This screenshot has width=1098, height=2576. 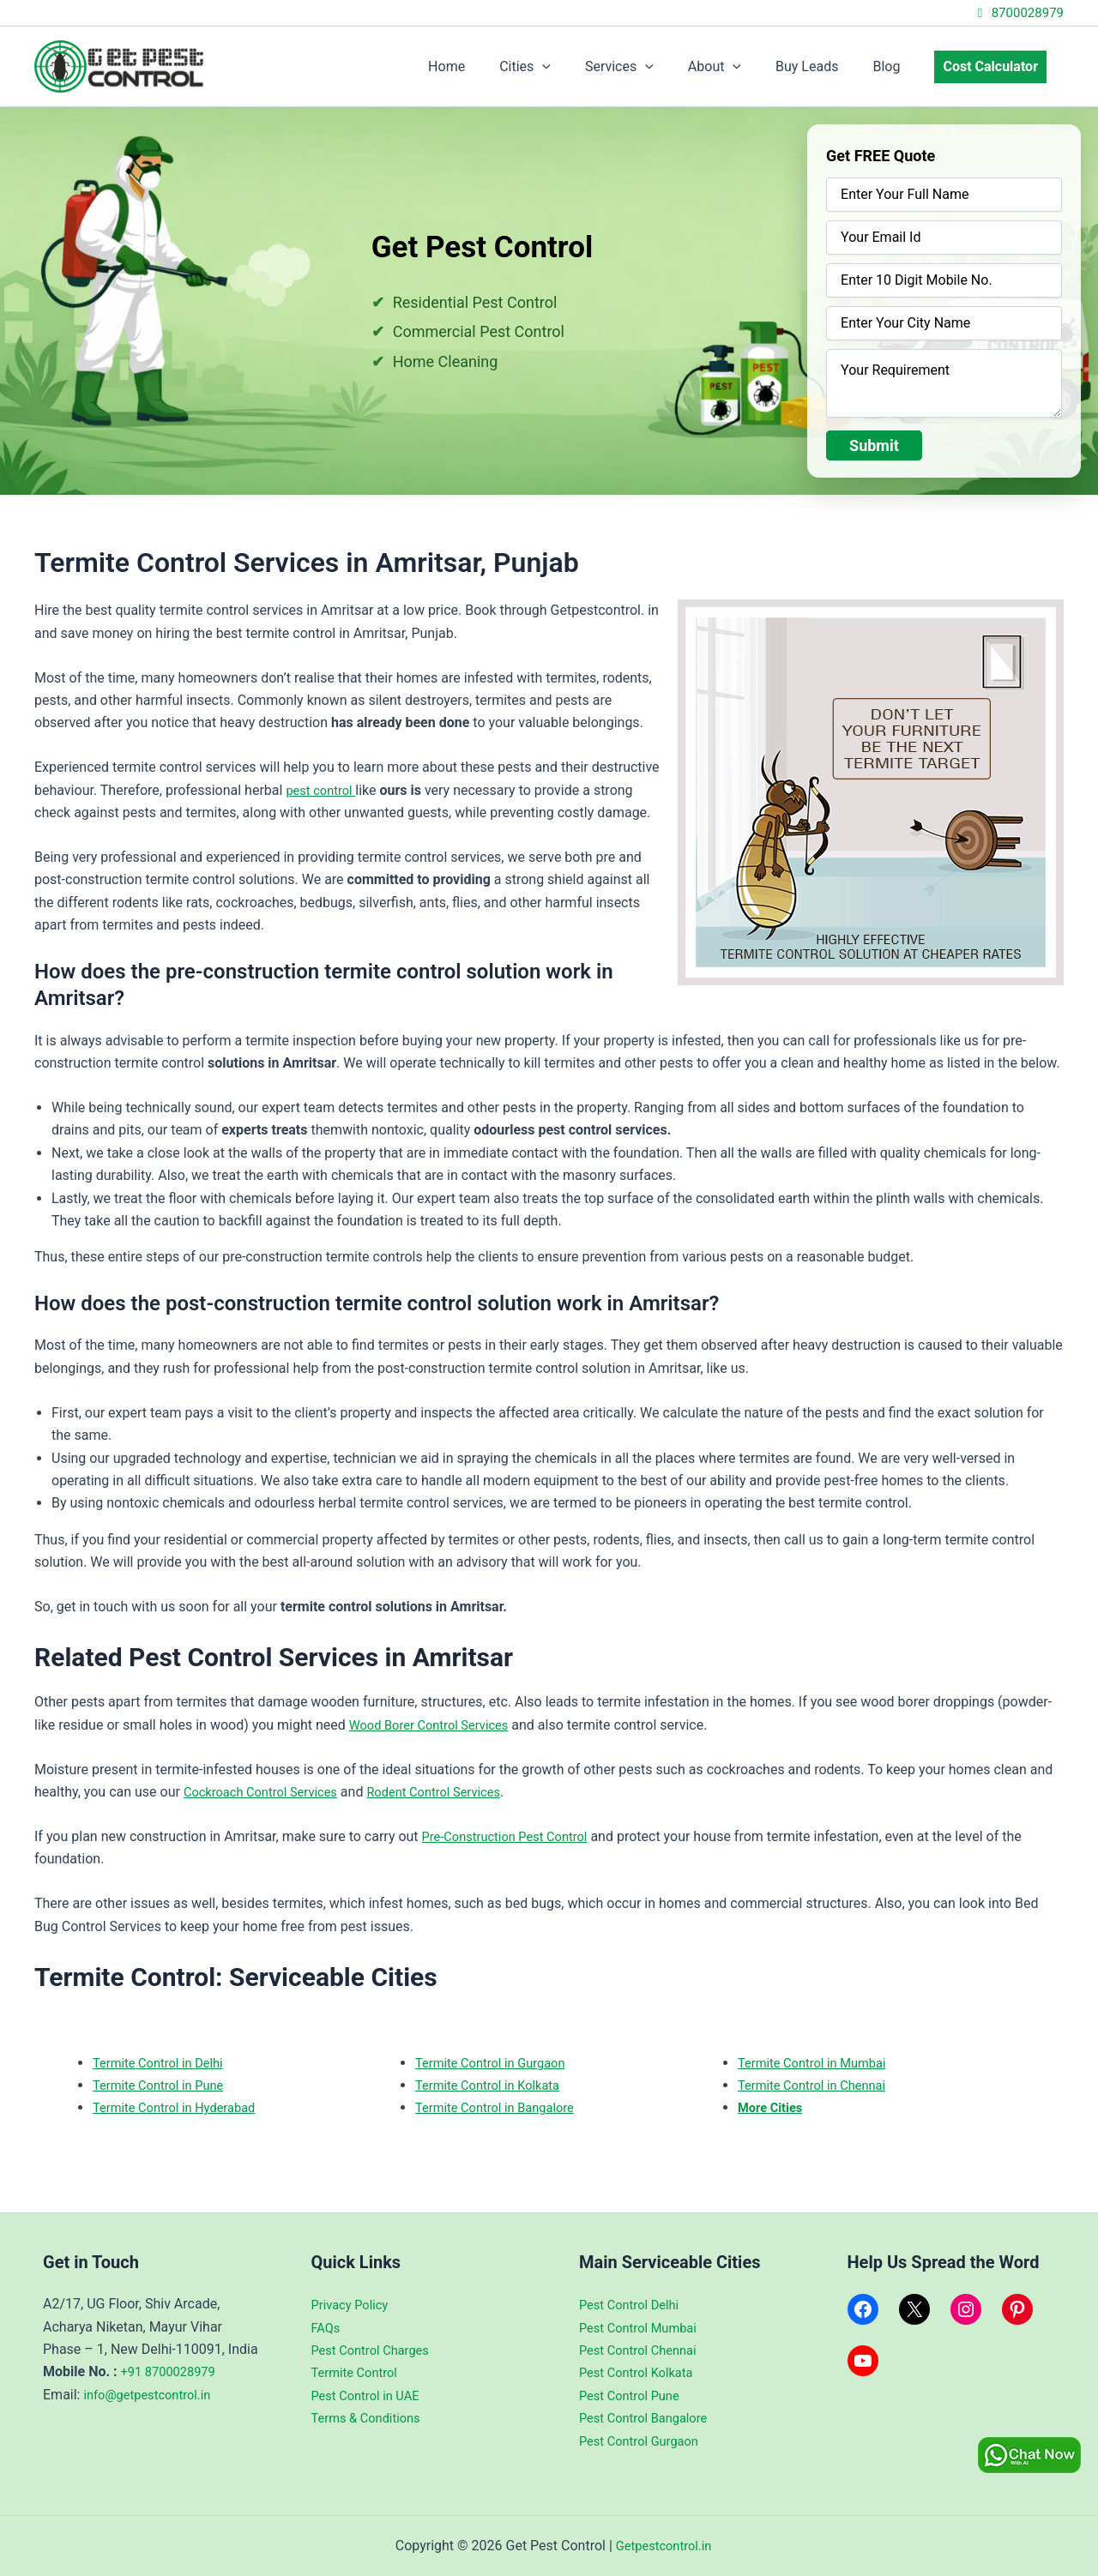 I want to click on Services, so click(x=650, y=67).